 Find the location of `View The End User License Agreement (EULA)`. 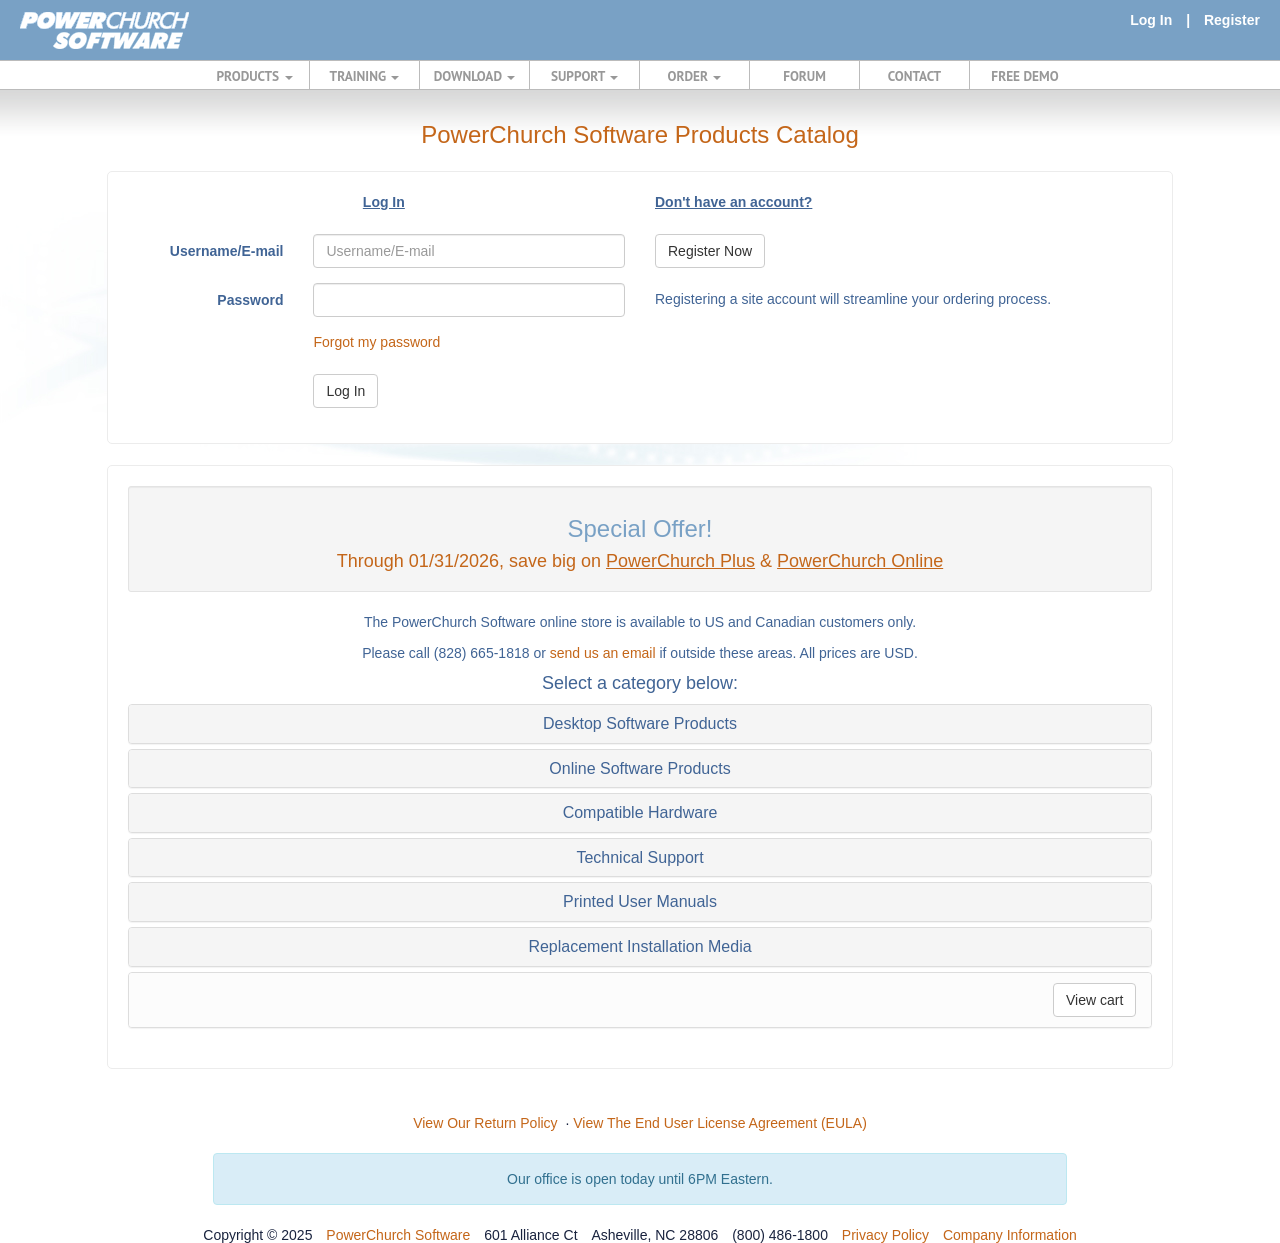

View The End User License Agreement (EULA) is located at coordinates (720, 1123).